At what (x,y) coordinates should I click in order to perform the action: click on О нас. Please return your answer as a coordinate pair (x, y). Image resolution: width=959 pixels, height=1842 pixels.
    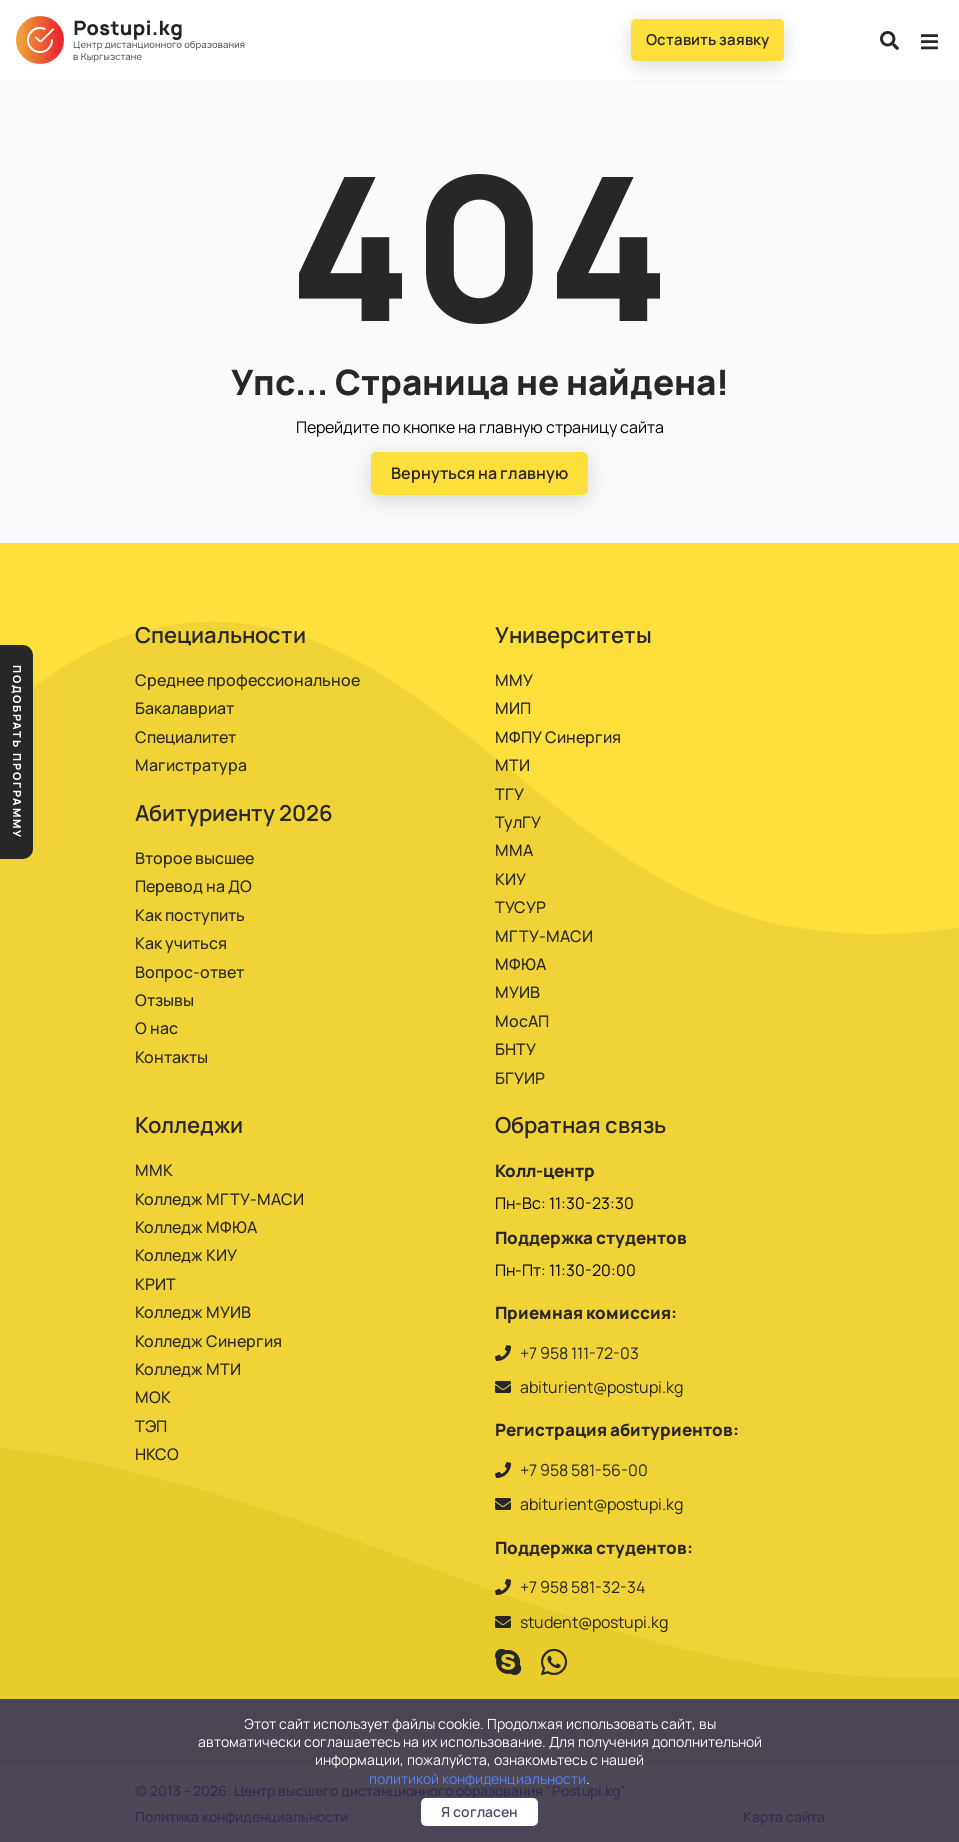
    Looking at the image, I should click on (156, 1028).